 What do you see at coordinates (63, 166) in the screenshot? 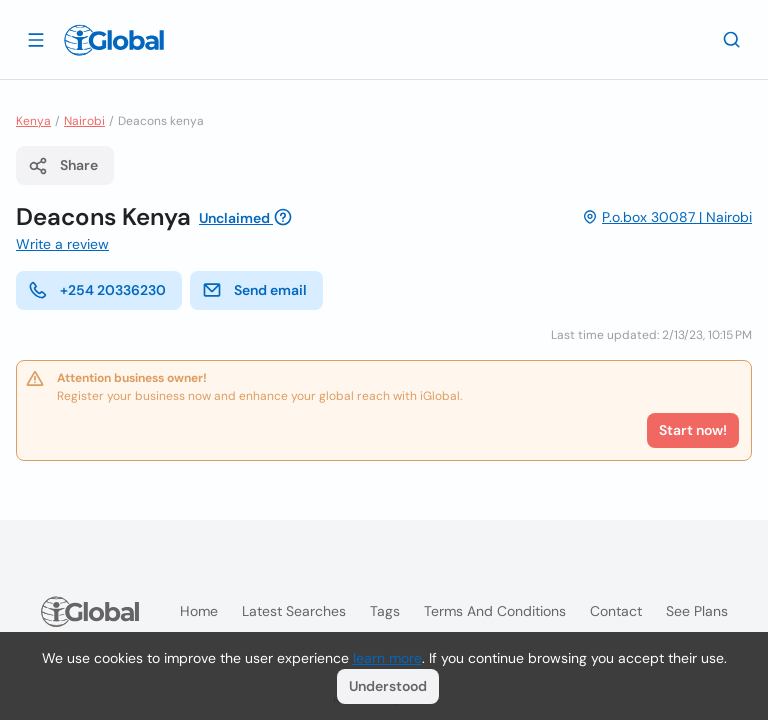
I see `Share` at bounding box center [63, 166].